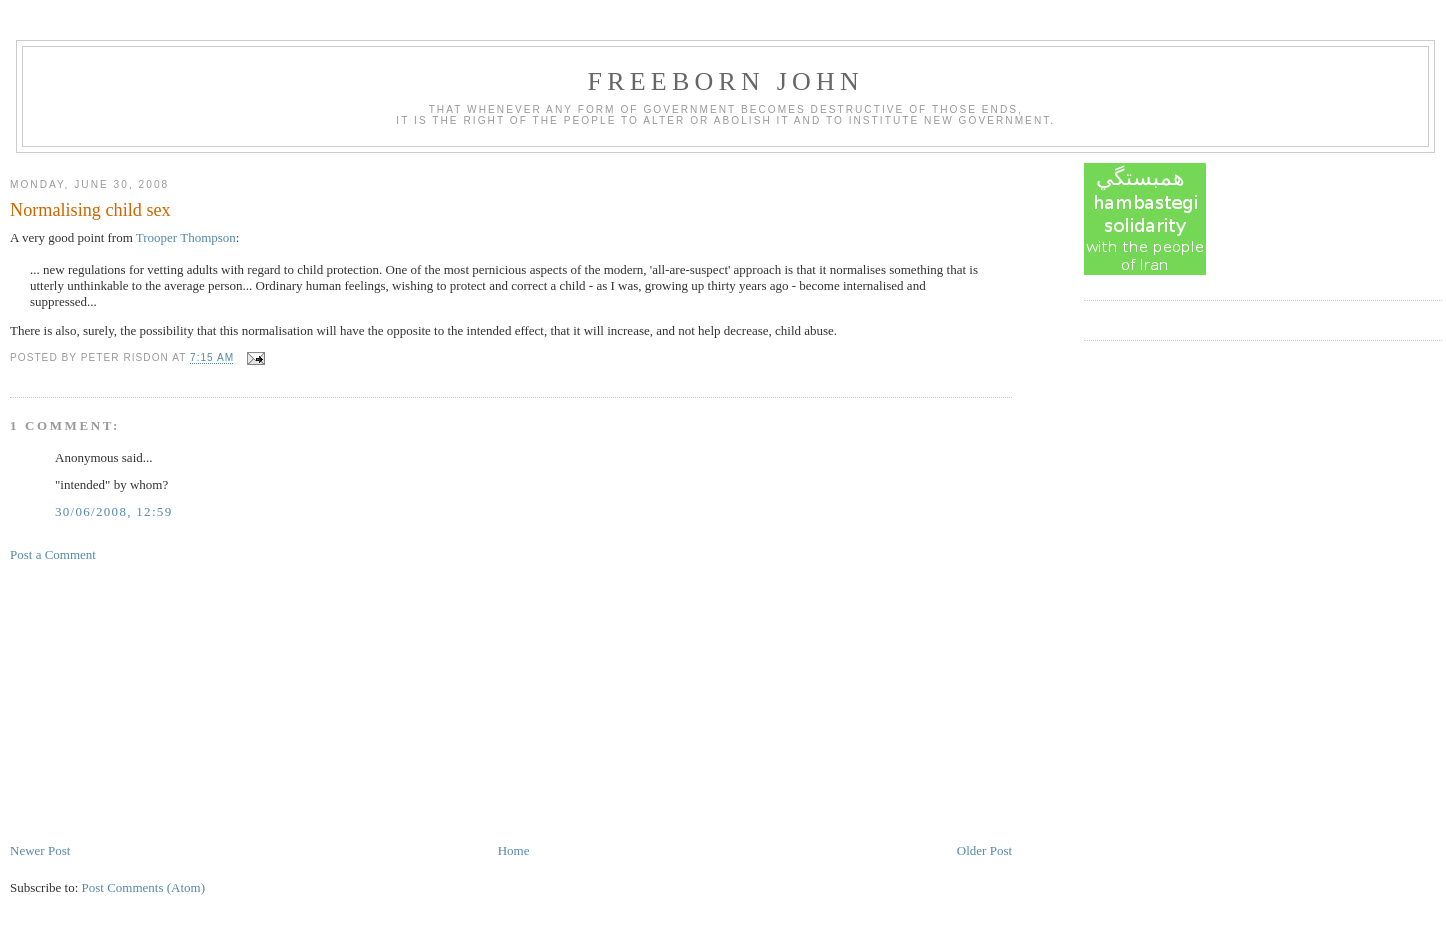  I want to click on [Advertisement], so click(160, 701).